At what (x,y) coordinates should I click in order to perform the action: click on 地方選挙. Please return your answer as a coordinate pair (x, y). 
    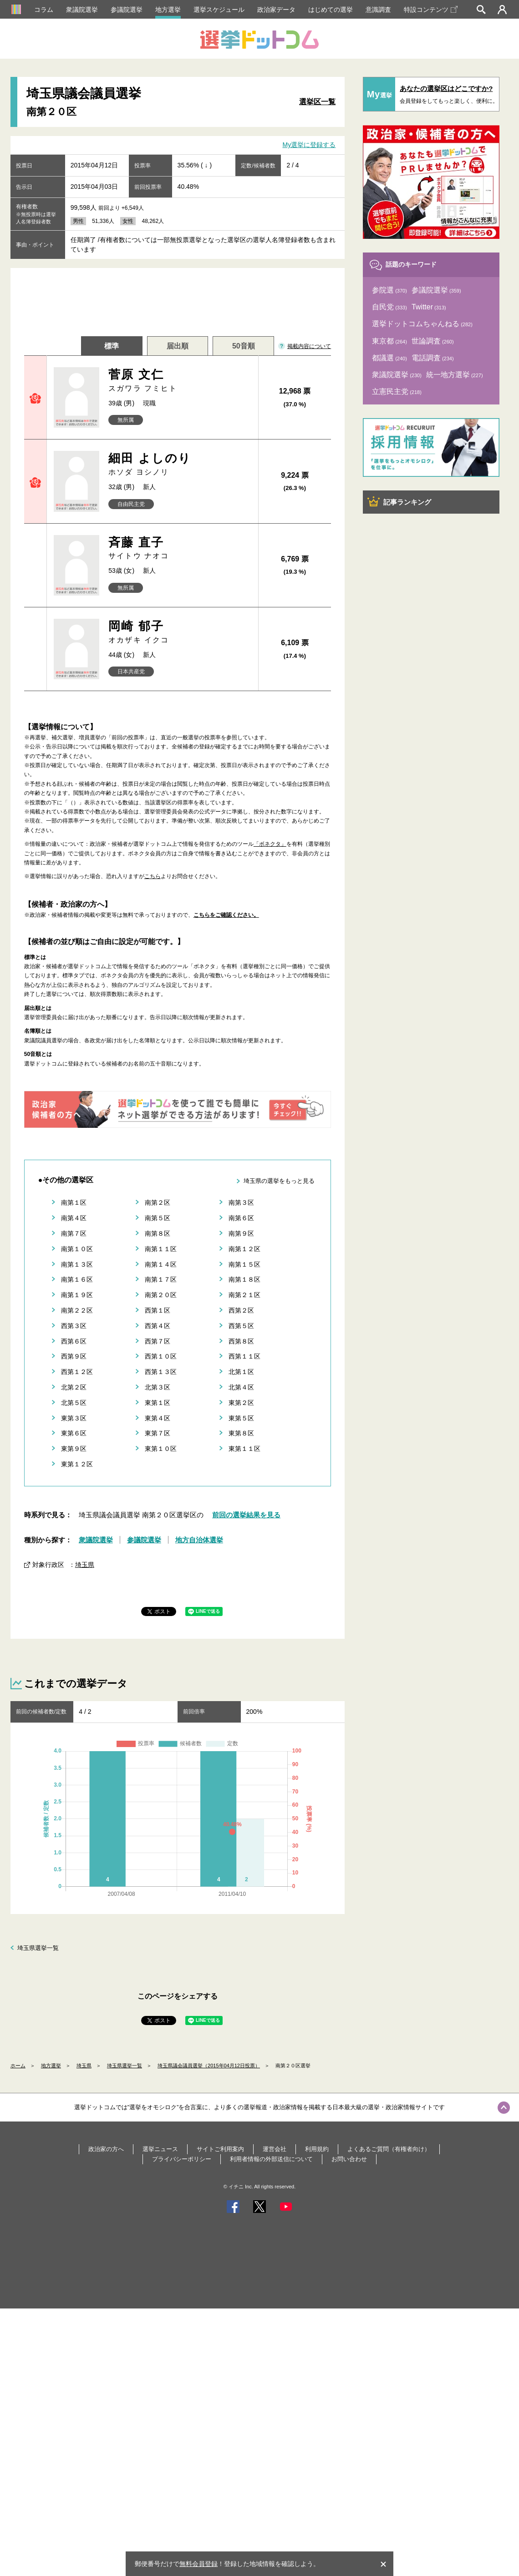
    Looking at the image, I should click on (168, 9).